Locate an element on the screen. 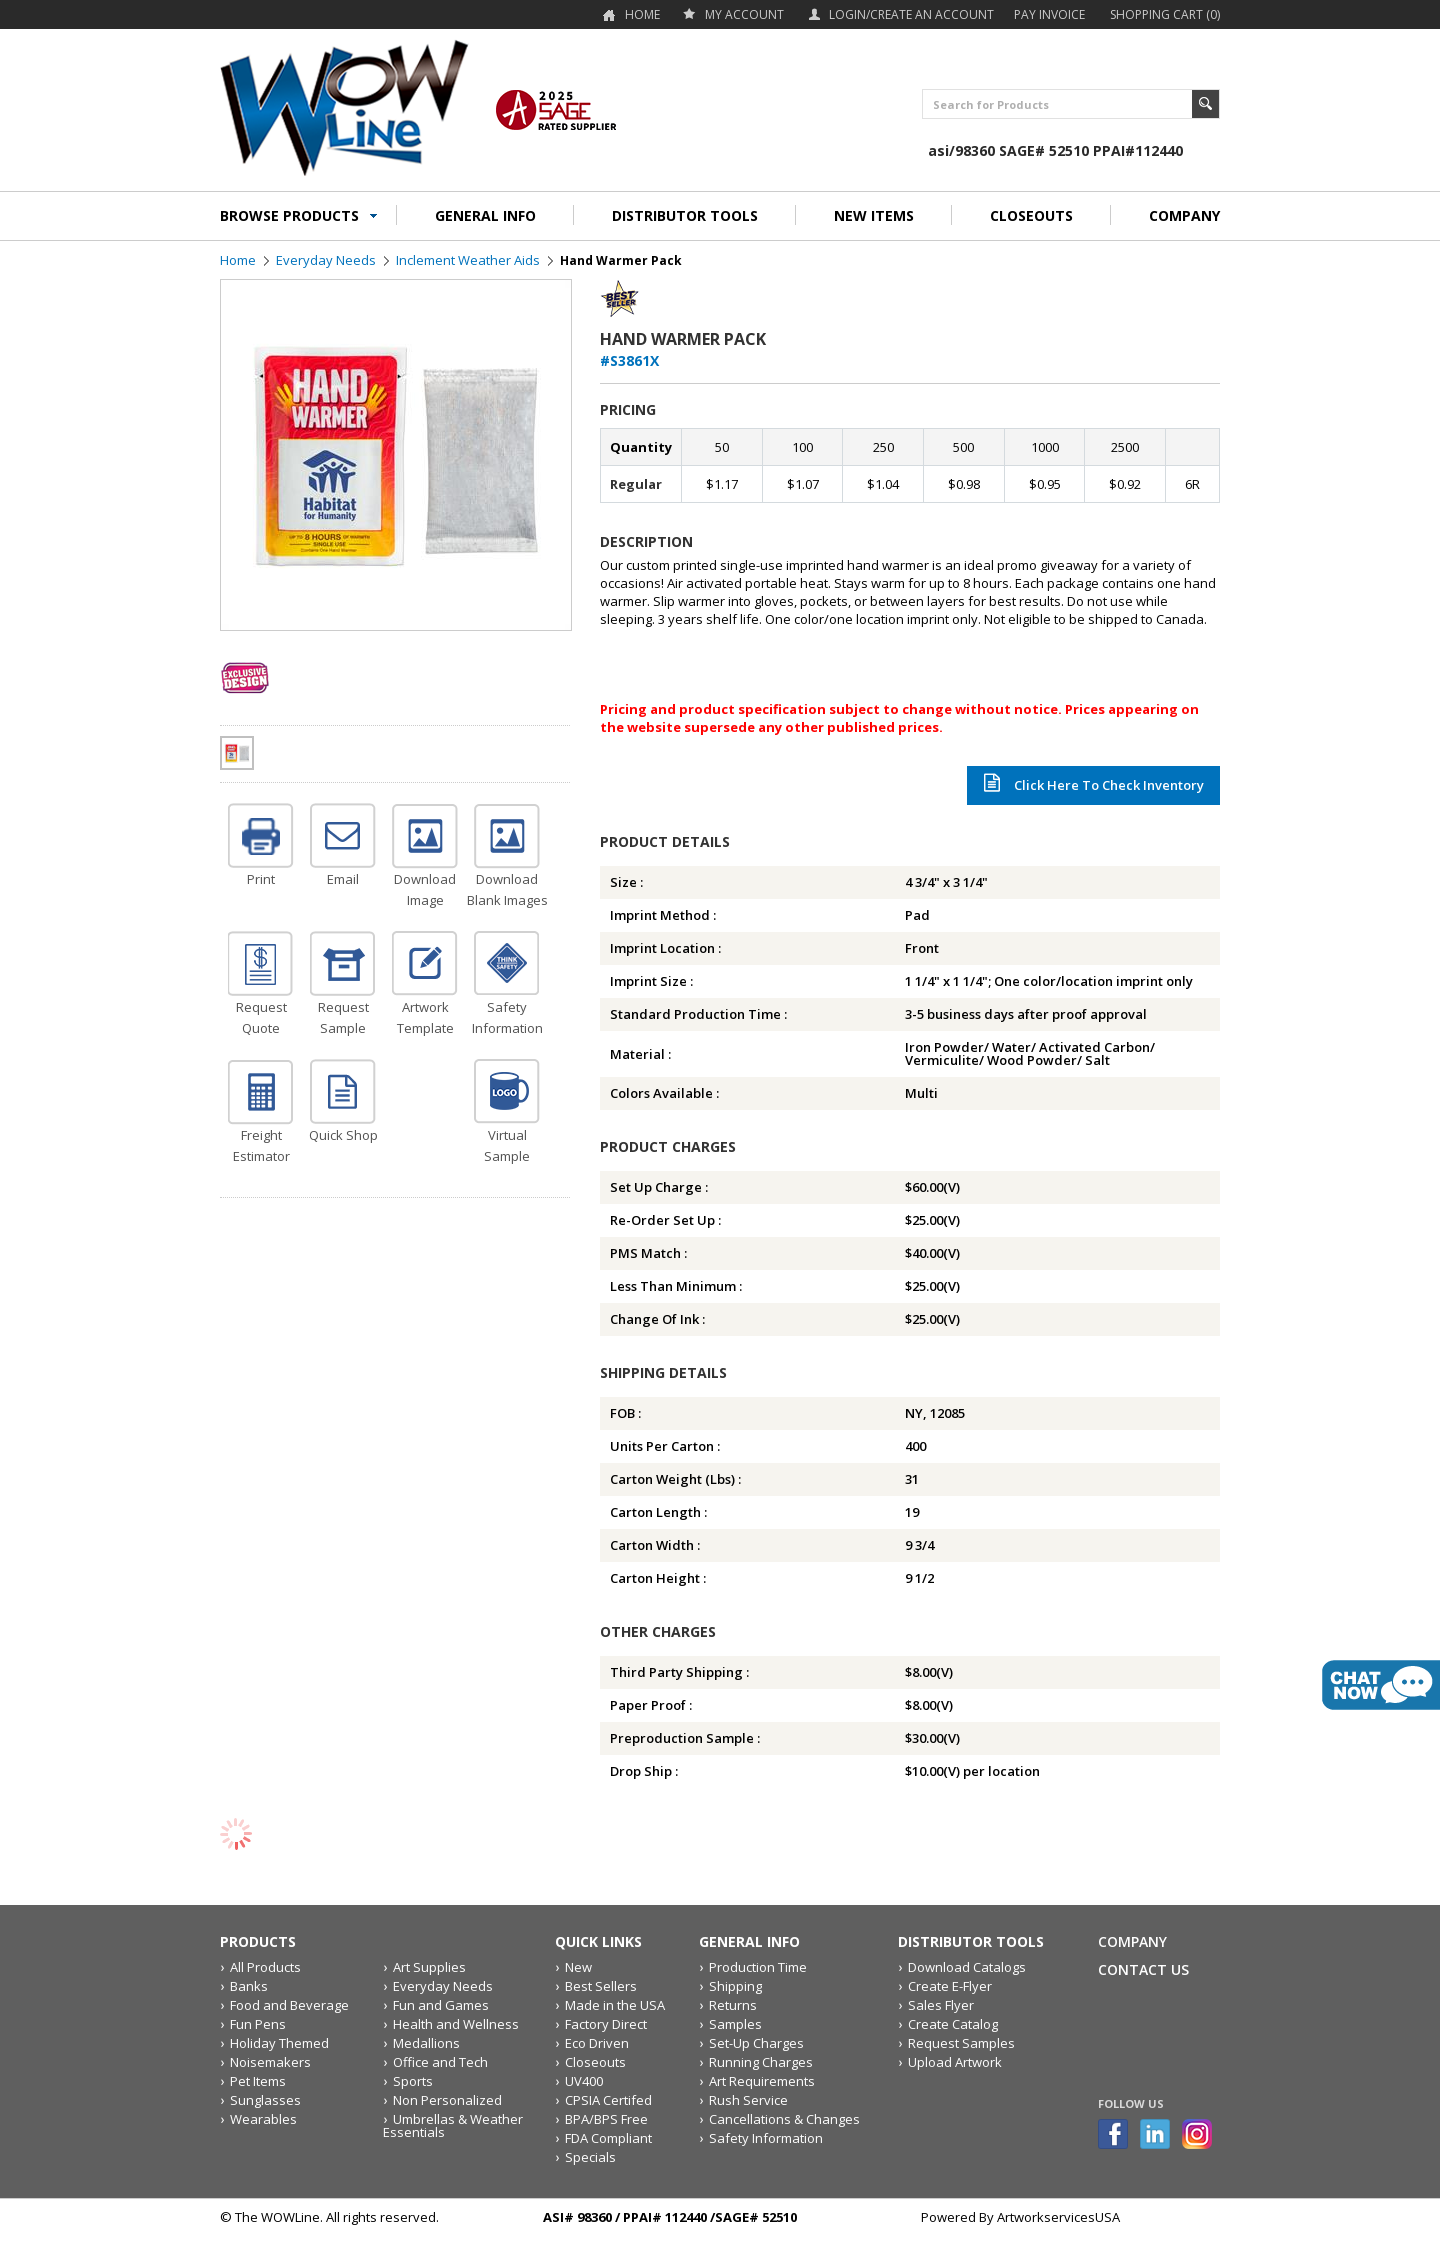  UV400 is located at coordinates (584, 2081).